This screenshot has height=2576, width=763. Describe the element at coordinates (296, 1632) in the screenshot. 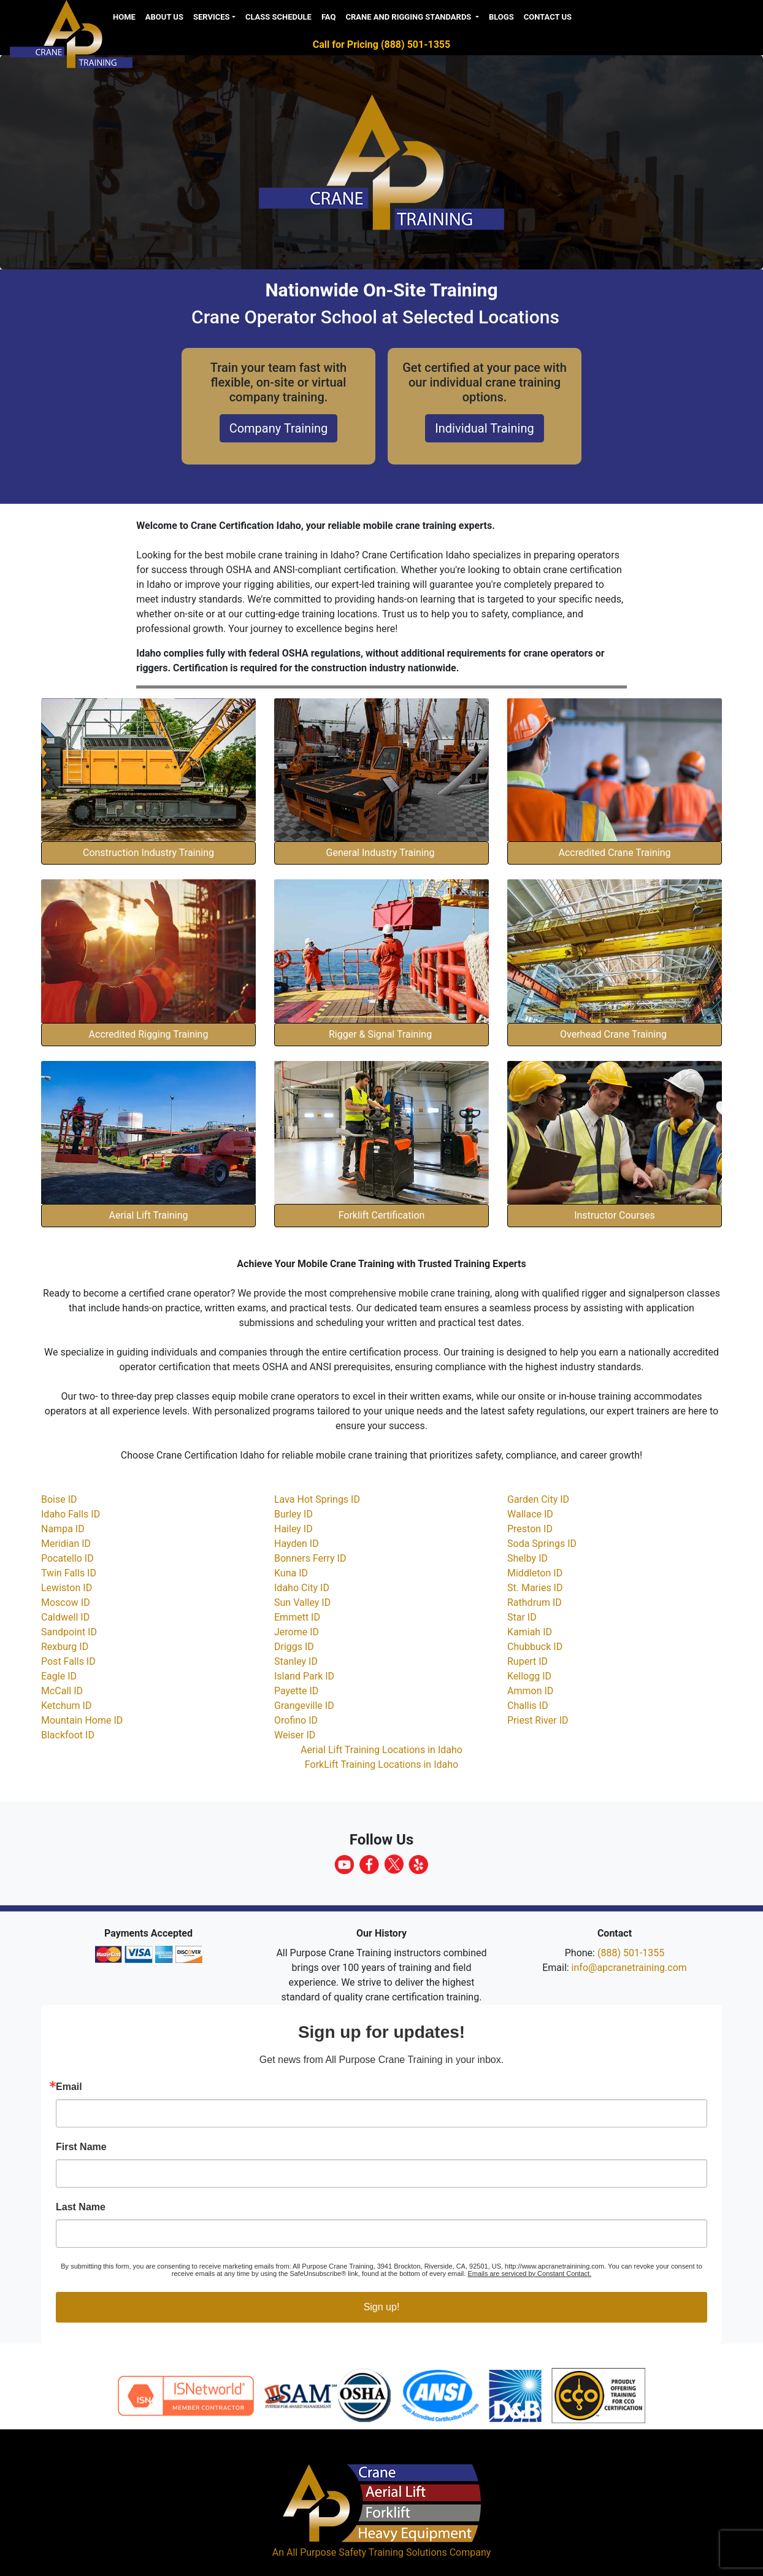

I see `Jerome ID` at that location.